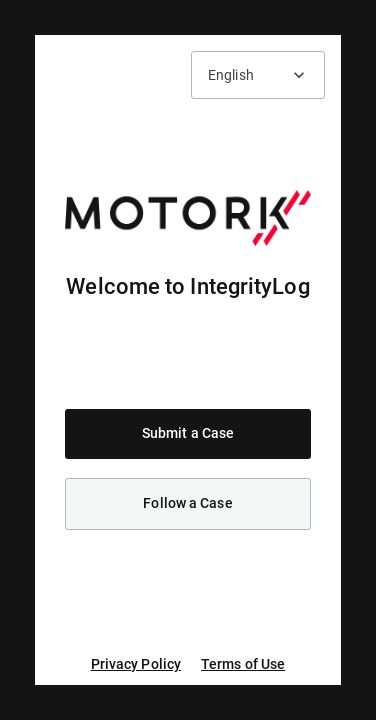 Image resolution: width=376 pixels, height=720 pixels. What do you see at coordinates (243, 664) in the screenshot?
I see `Terms of Use` at bounding box center [243, 664].